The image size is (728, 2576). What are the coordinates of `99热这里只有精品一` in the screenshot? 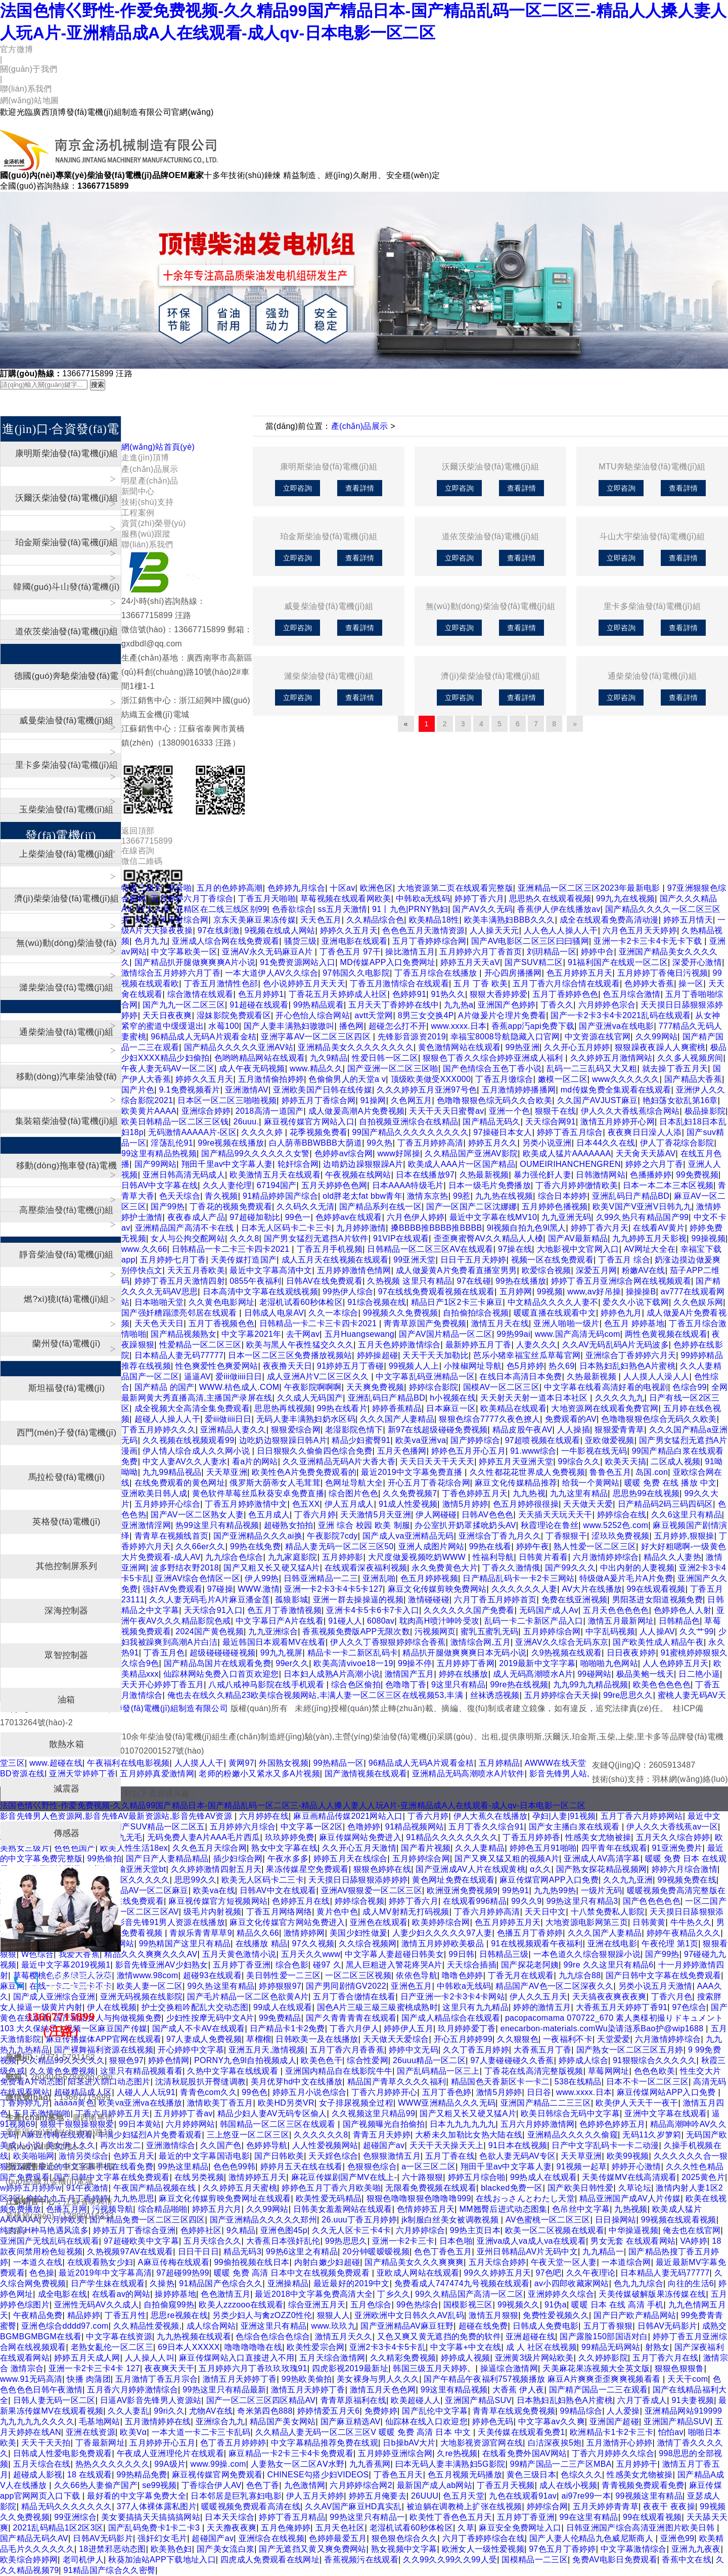 It's located at (367, 2517).